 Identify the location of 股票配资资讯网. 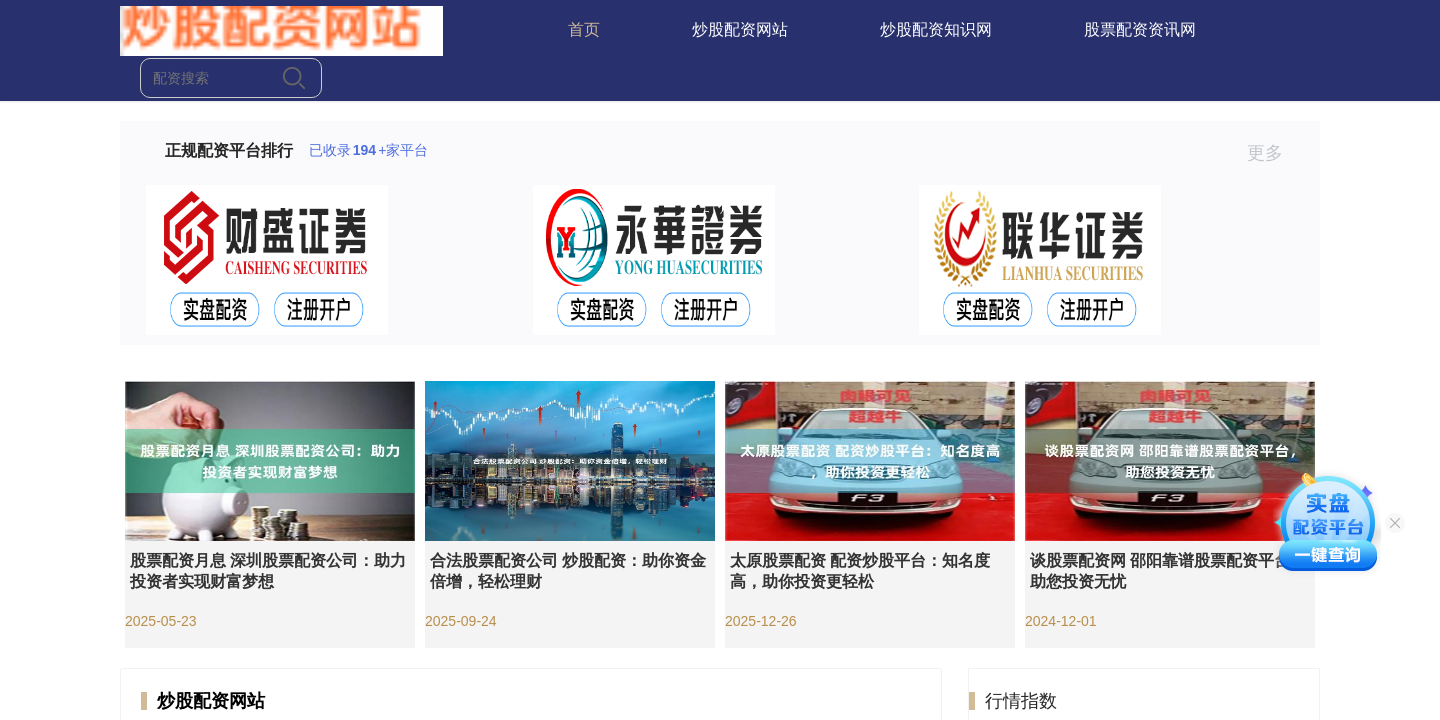
(1140, 29).